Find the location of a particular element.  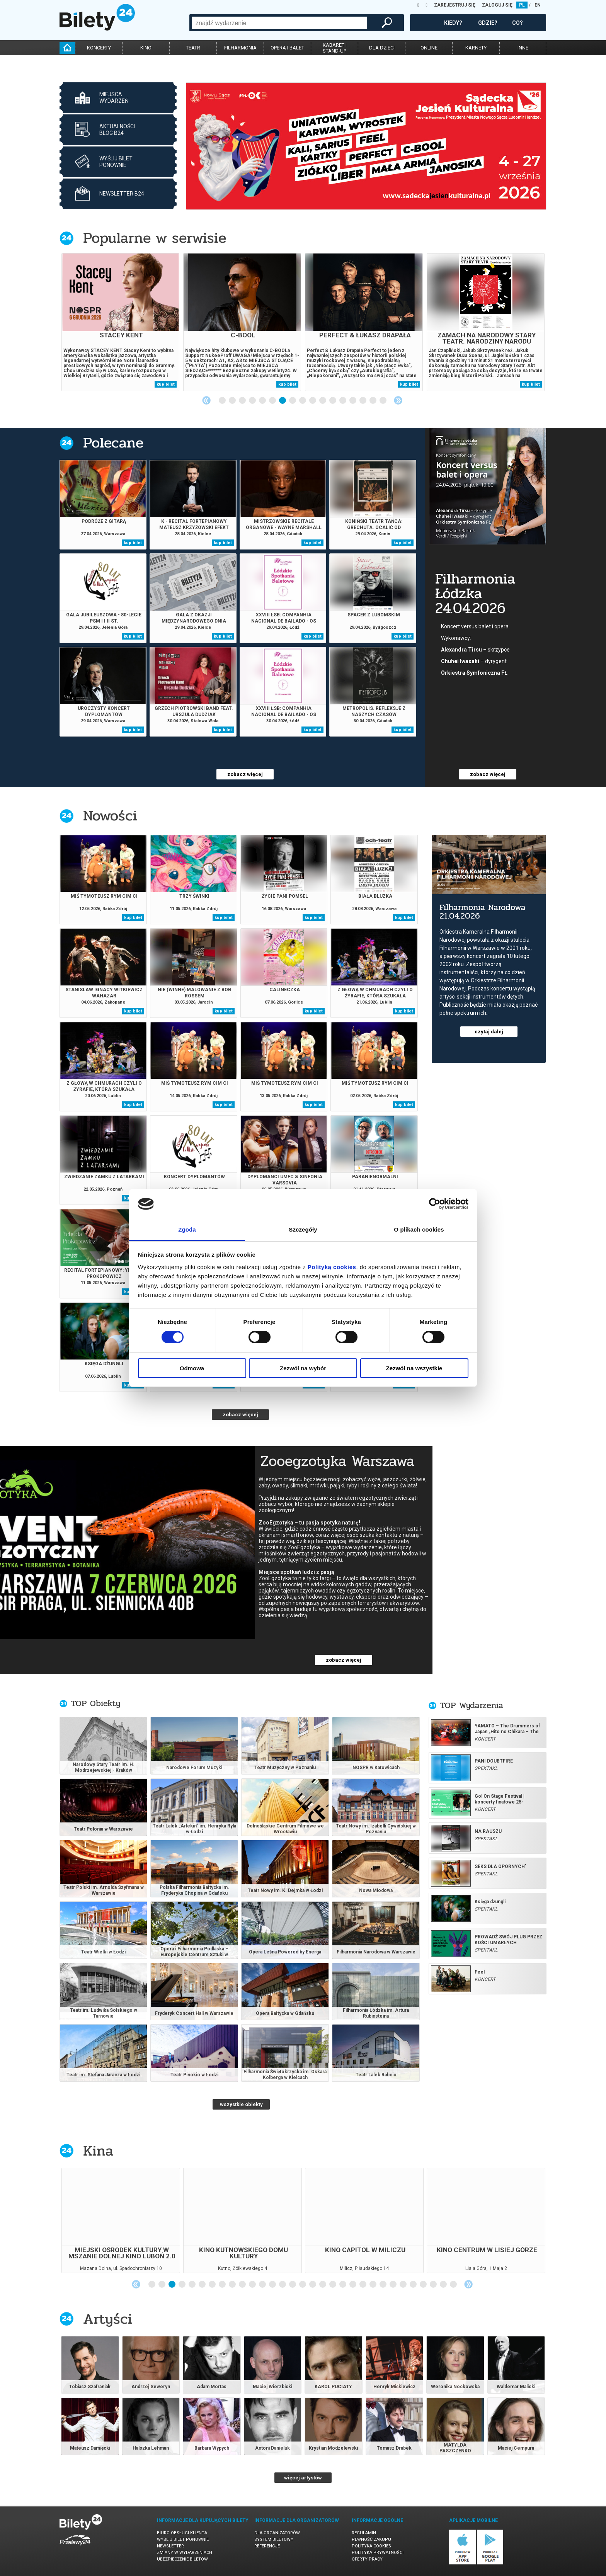

25 [tab] is located at coordinates (393, 2284).